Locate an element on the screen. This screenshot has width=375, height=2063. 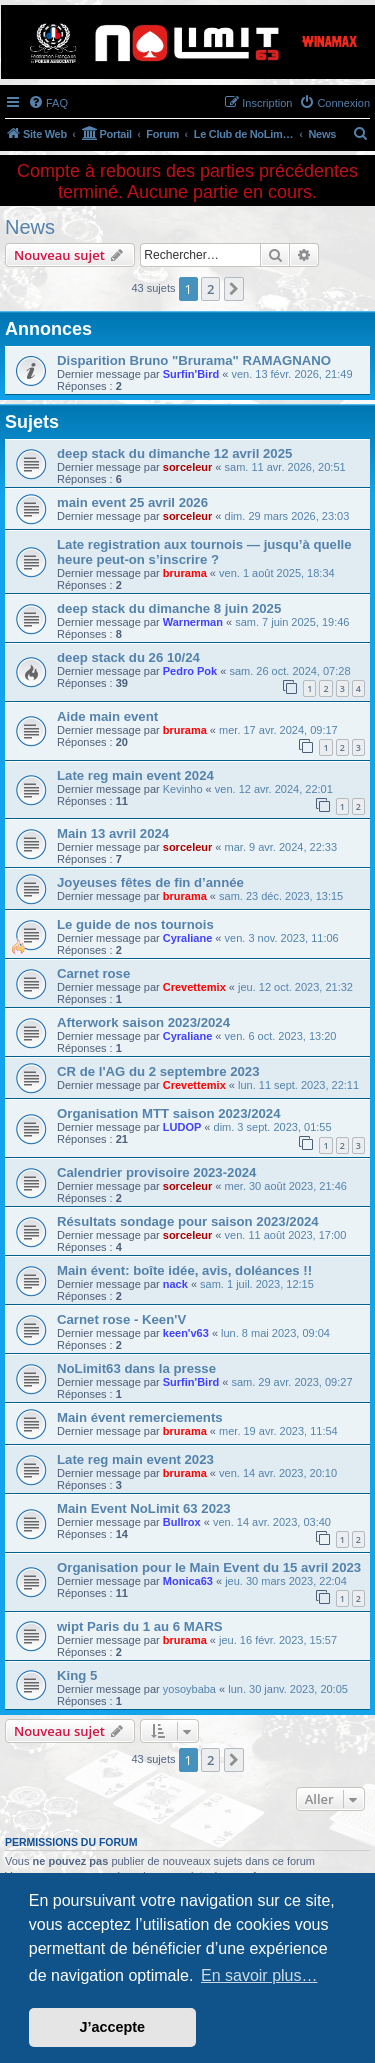
wipt Paris du 1 au 6 MARS is located at coordinates (140, 1626).